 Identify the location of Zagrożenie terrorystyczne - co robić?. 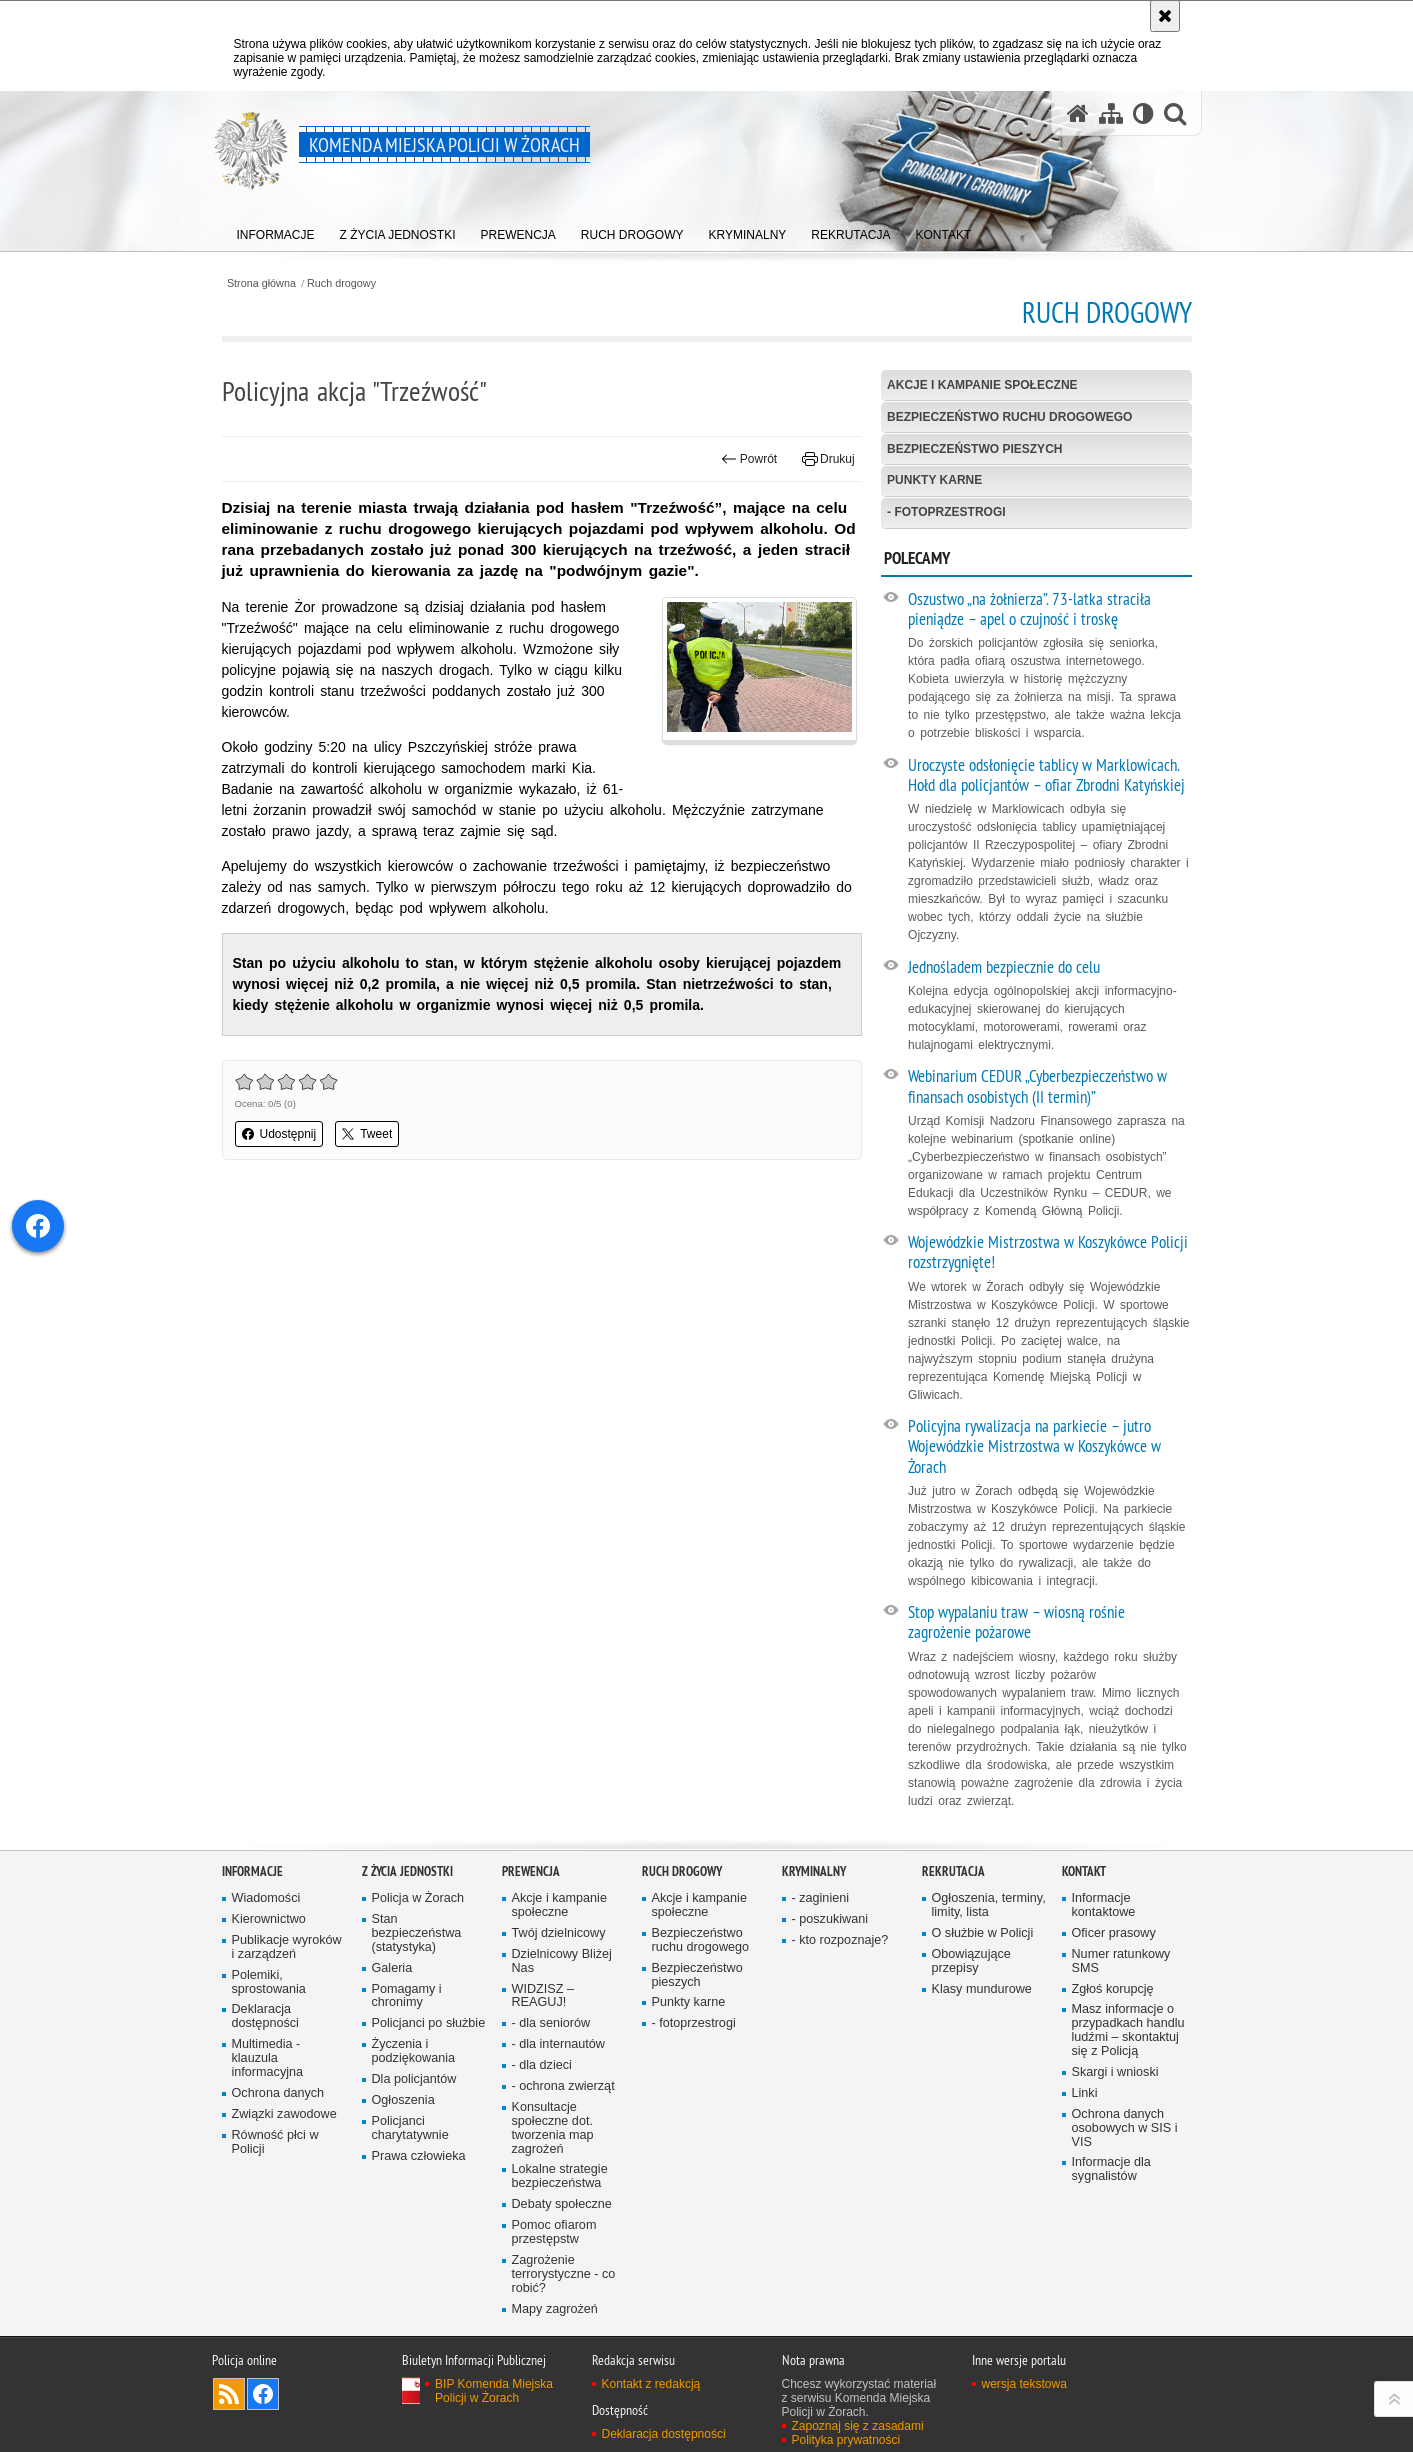
(564, 2274).